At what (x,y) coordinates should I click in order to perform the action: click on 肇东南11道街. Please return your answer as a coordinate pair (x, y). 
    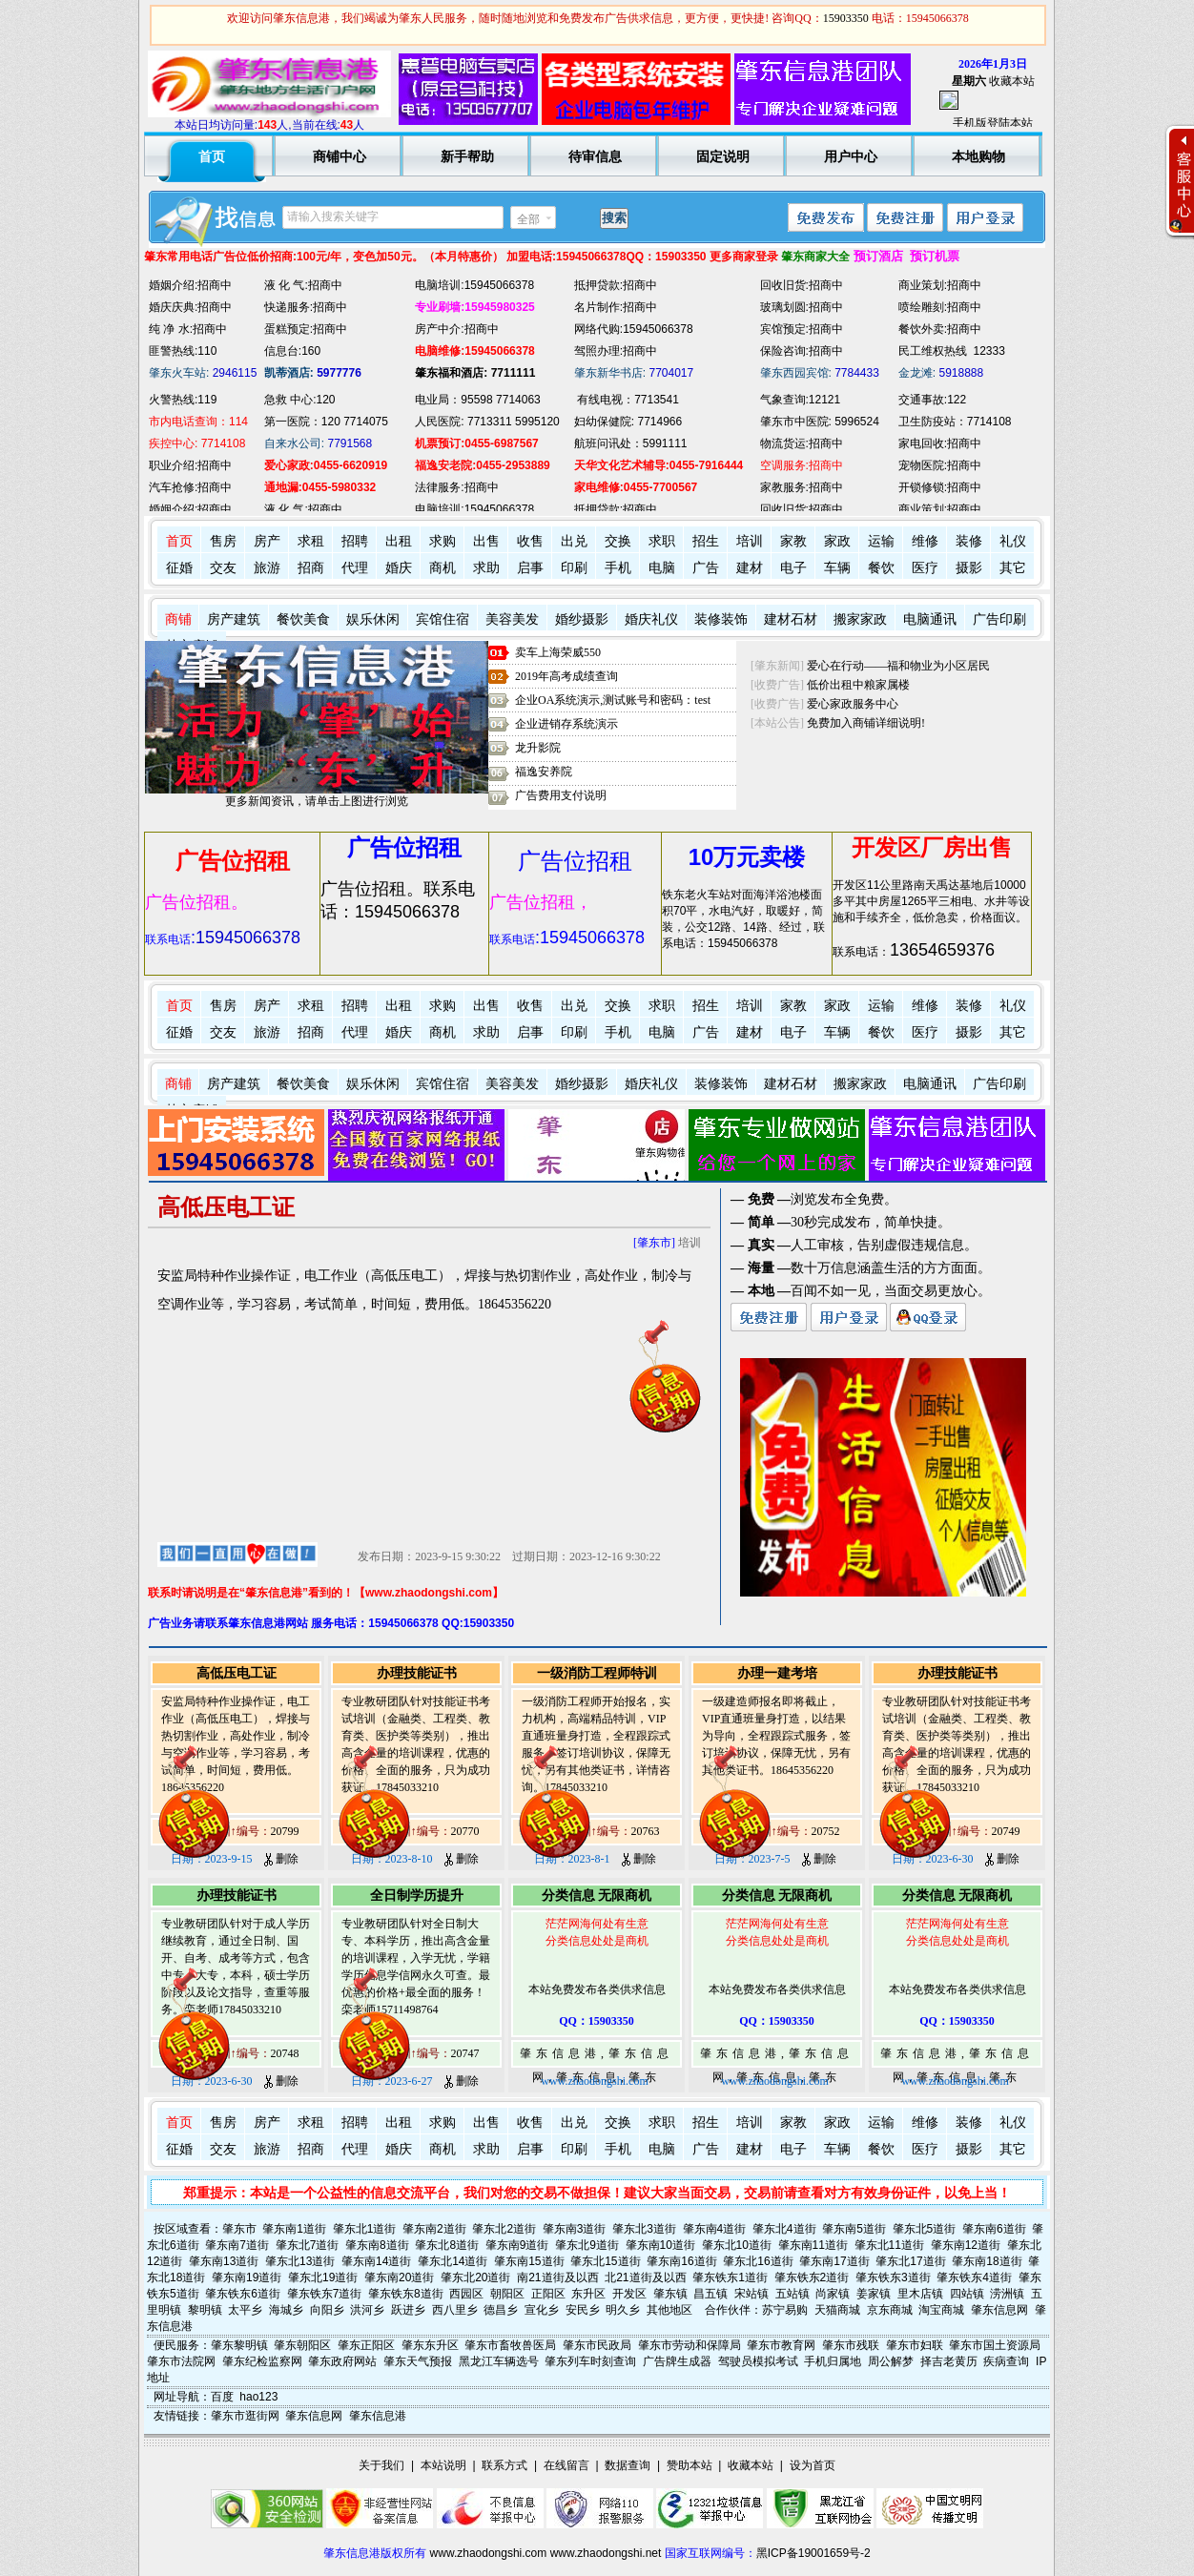
    Looking at the image, I should click on (813, 2245).